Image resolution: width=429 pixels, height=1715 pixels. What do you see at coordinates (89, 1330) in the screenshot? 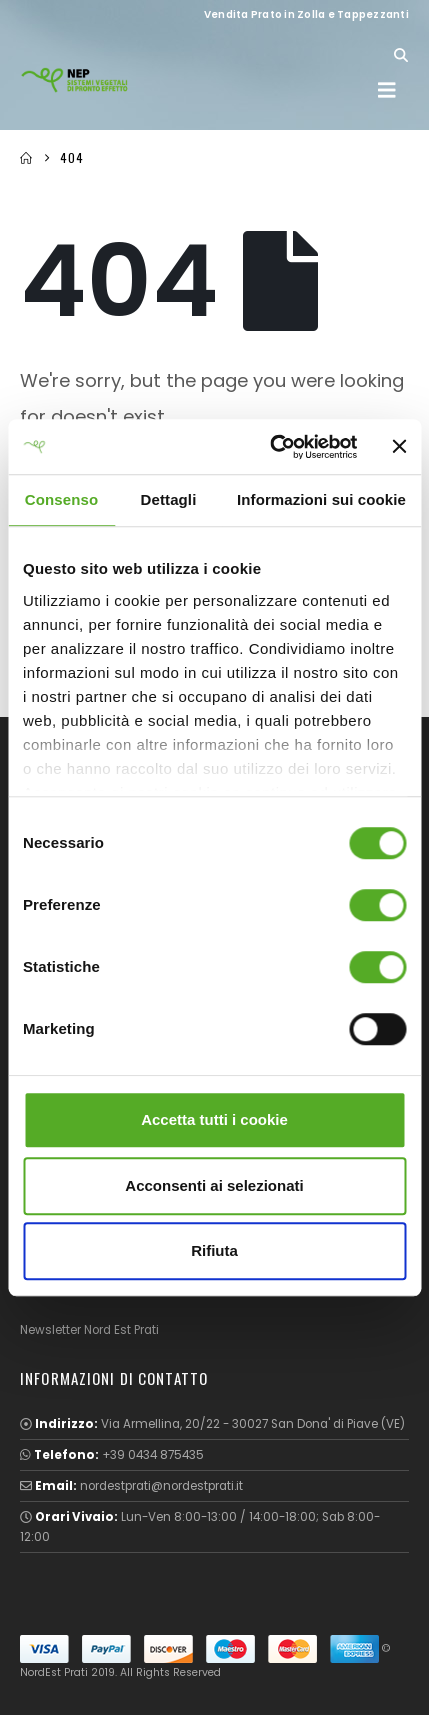
I see `Newsletter Nord Est Prati` at bounding box center [89, 1330].